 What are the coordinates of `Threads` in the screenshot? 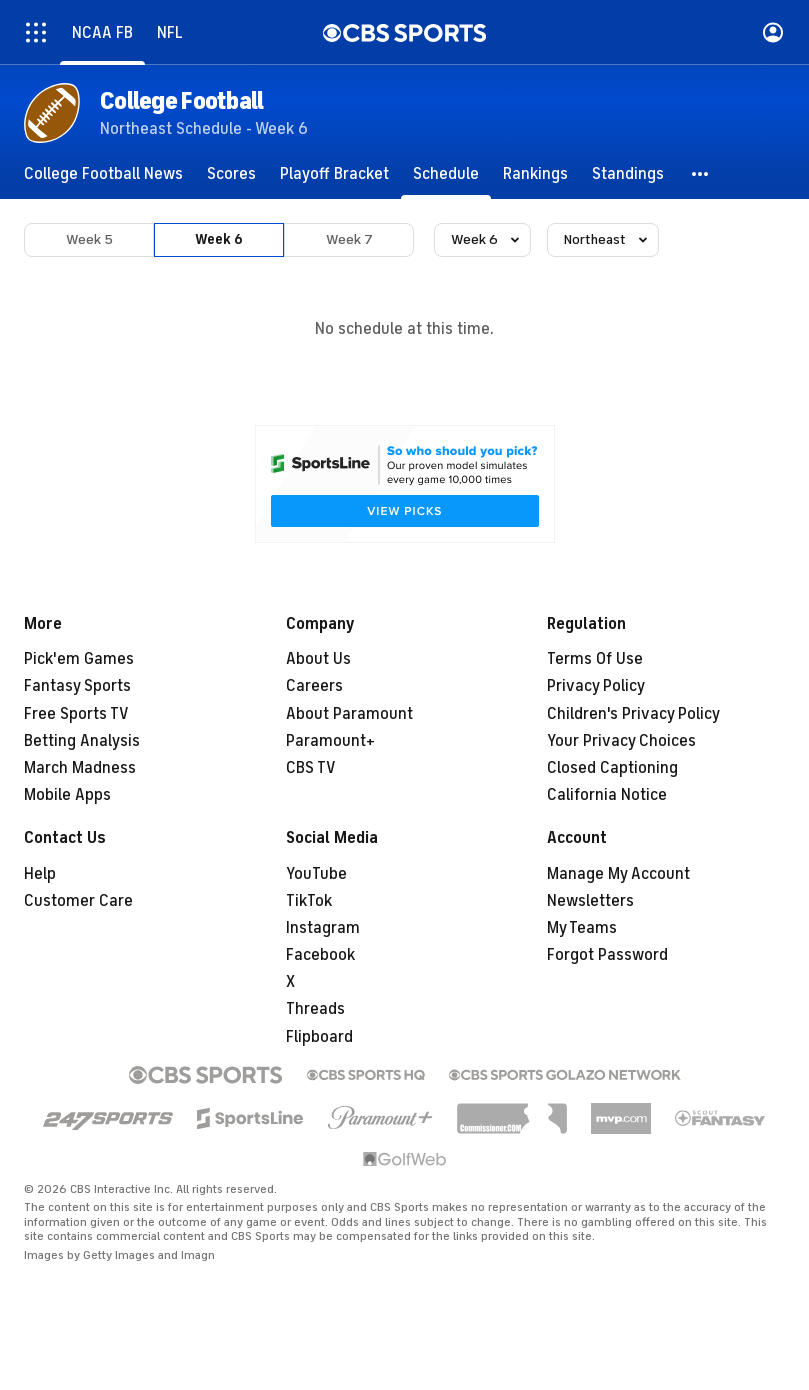 It's located at (315, 1009).